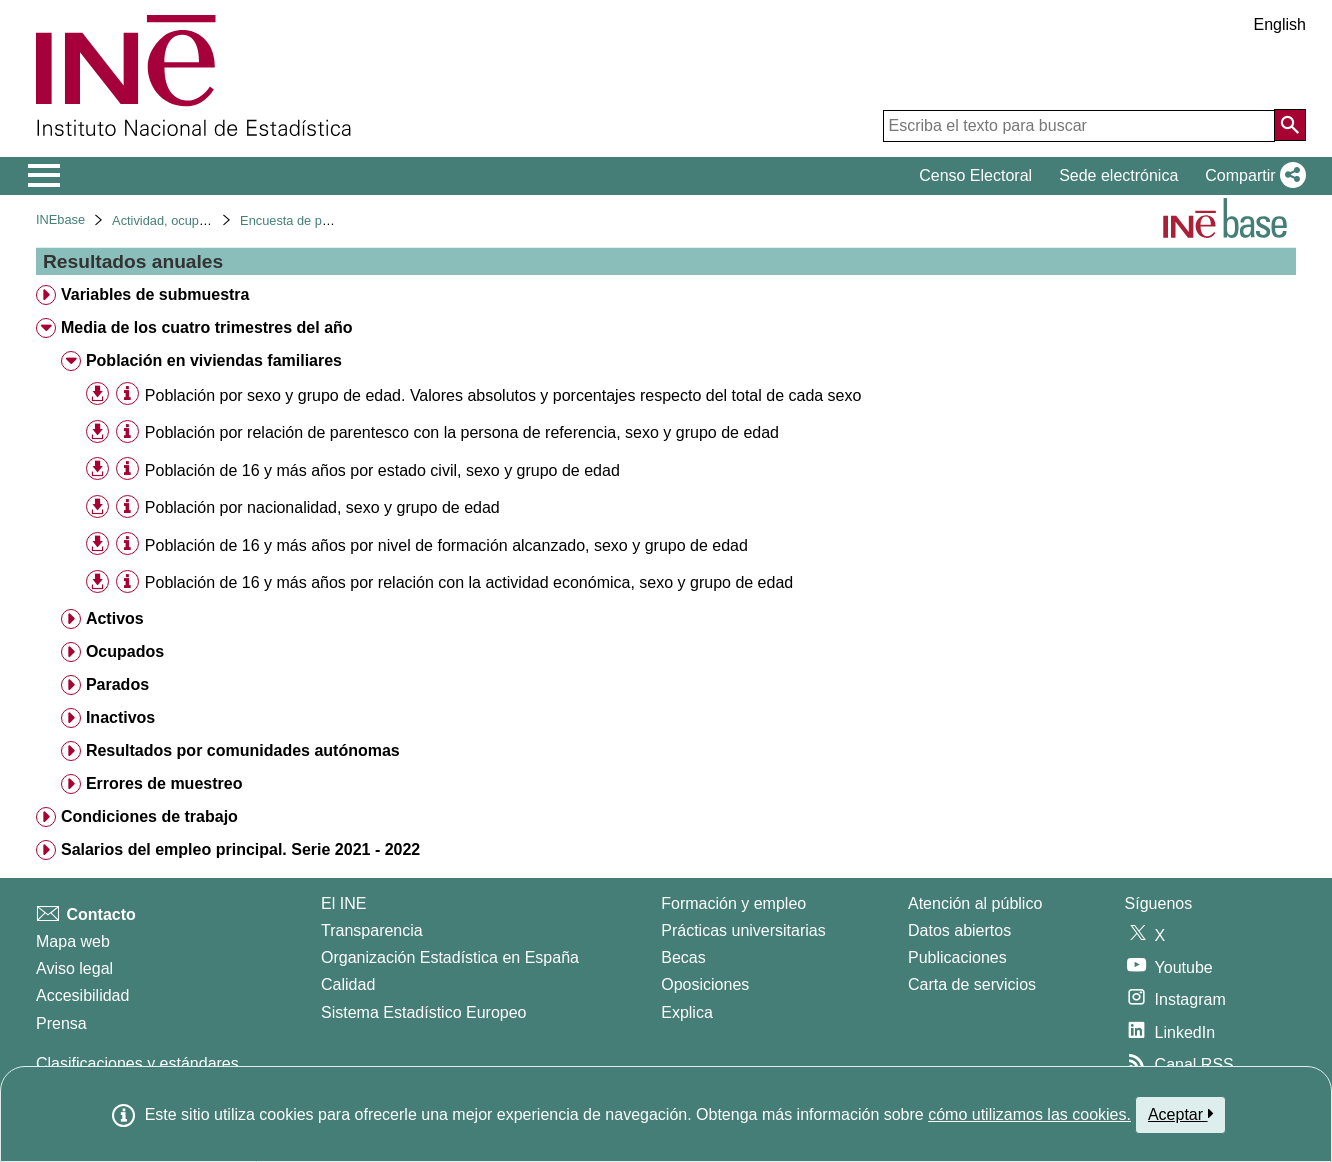 The width and height of the screenshot is (1332, 1162). I want to click on Actividad, ocupación y paro, so click(190, 220).